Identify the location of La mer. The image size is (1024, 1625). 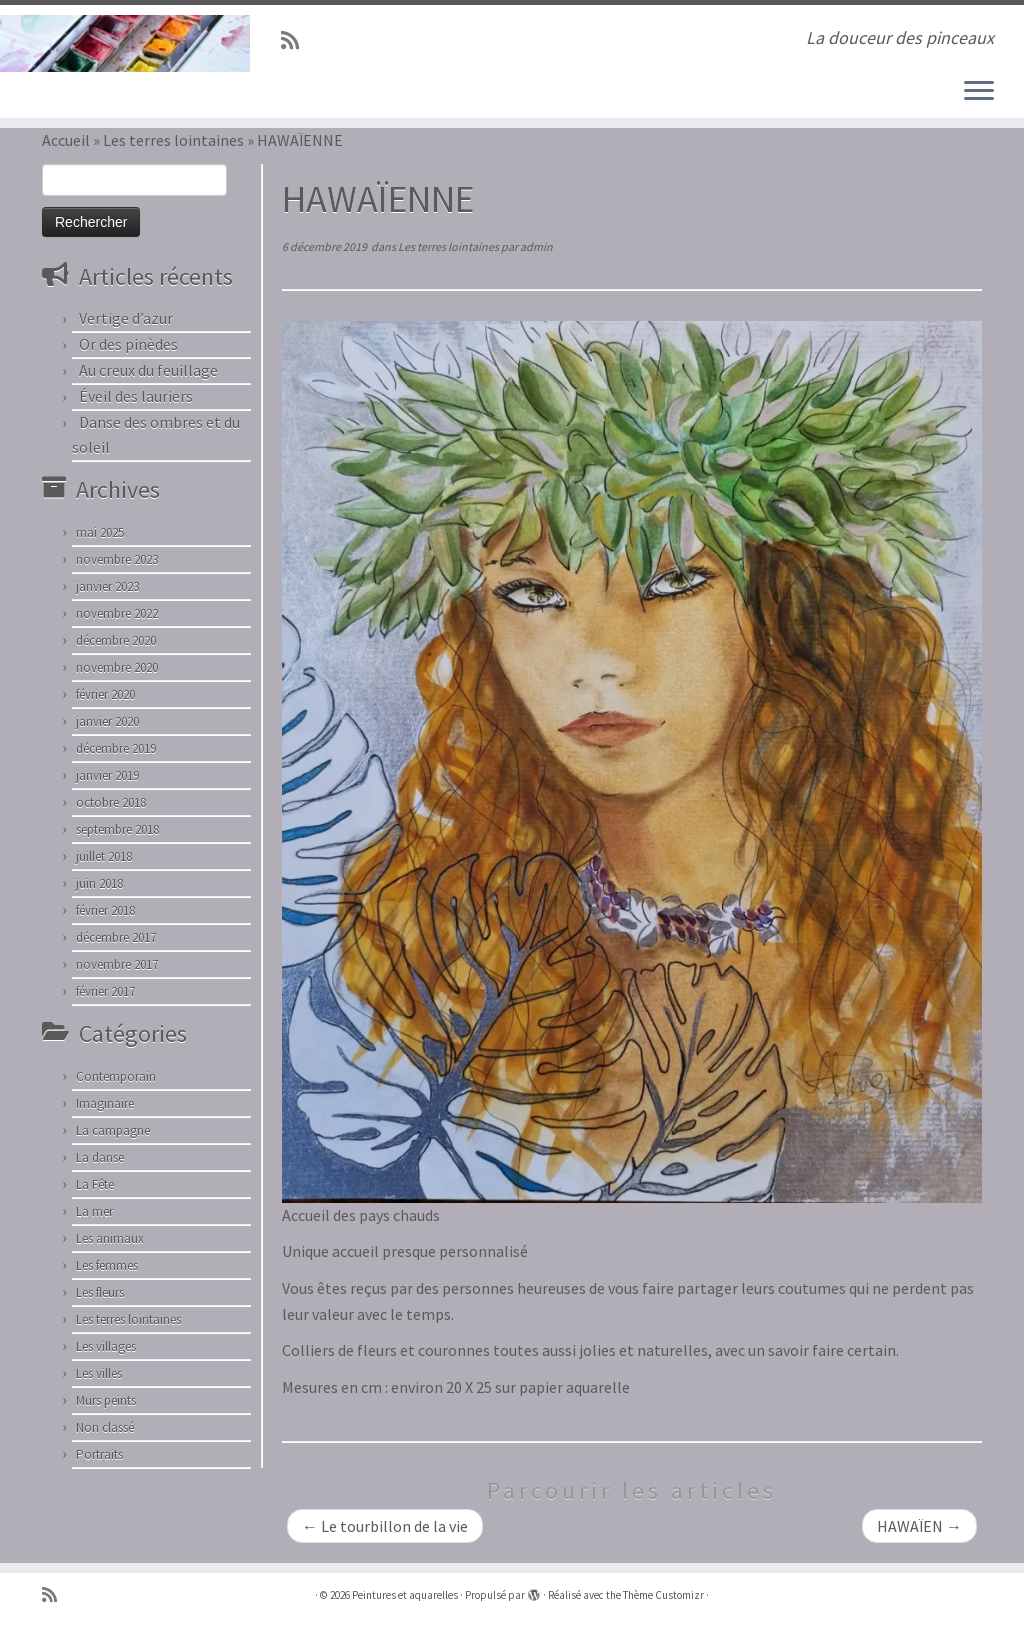
(94, 1211).